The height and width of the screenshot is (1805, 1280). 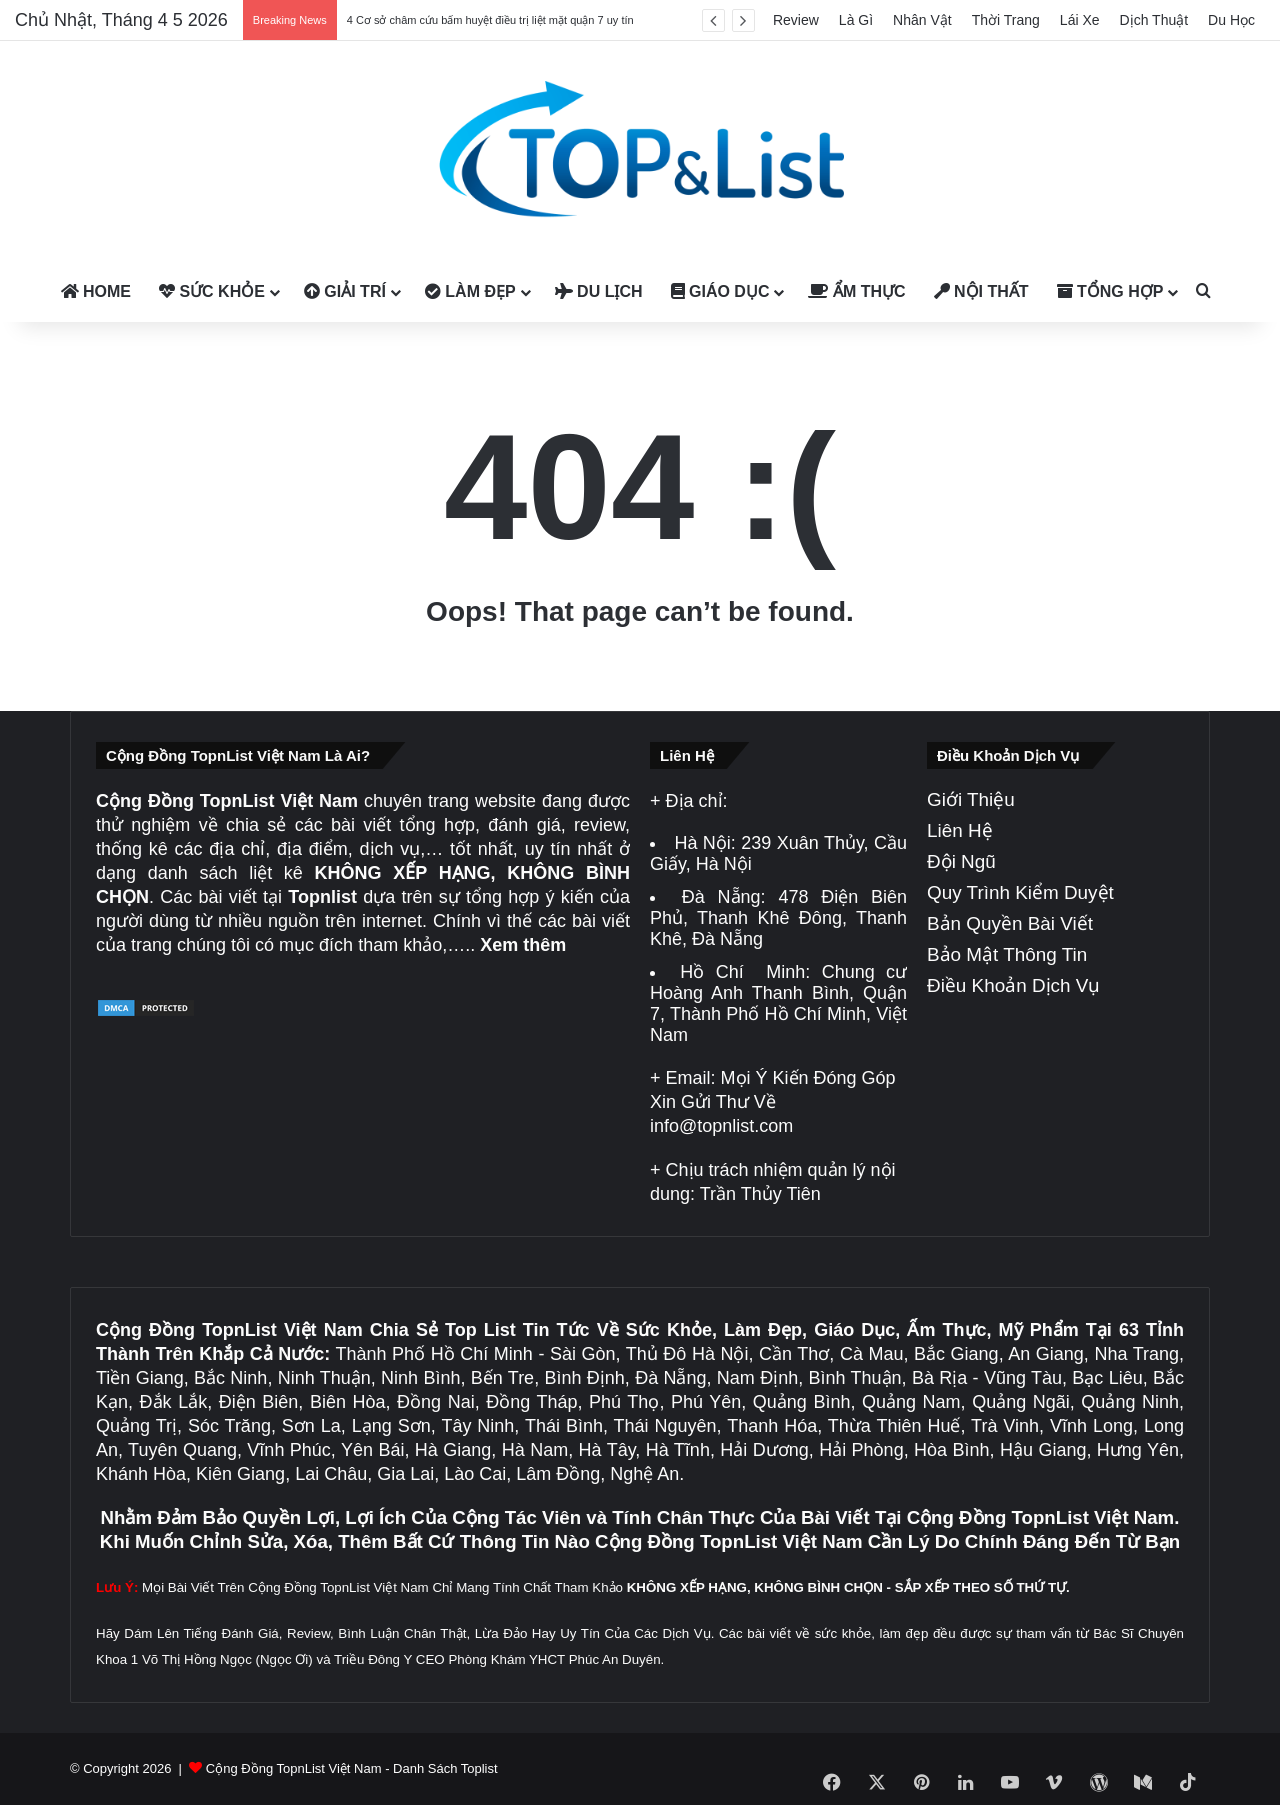 What do you see at coordinates (971, 799) in the screenshot?
I see `Giới Thiệu` at bounding box center [971, 799].